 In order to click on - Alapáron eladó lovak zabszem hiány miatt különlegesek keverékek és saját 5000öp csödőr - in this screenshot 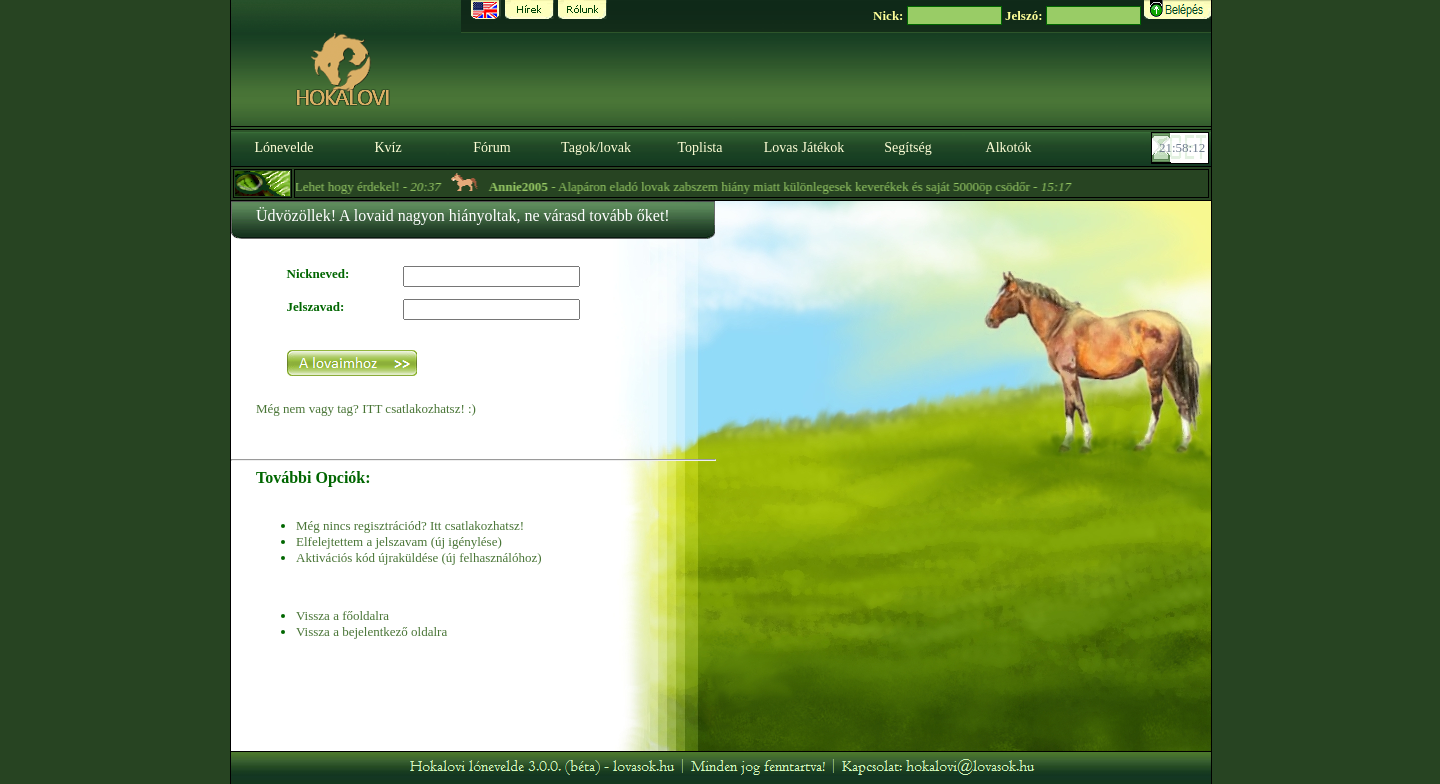, I will do `click(788, 186)`.